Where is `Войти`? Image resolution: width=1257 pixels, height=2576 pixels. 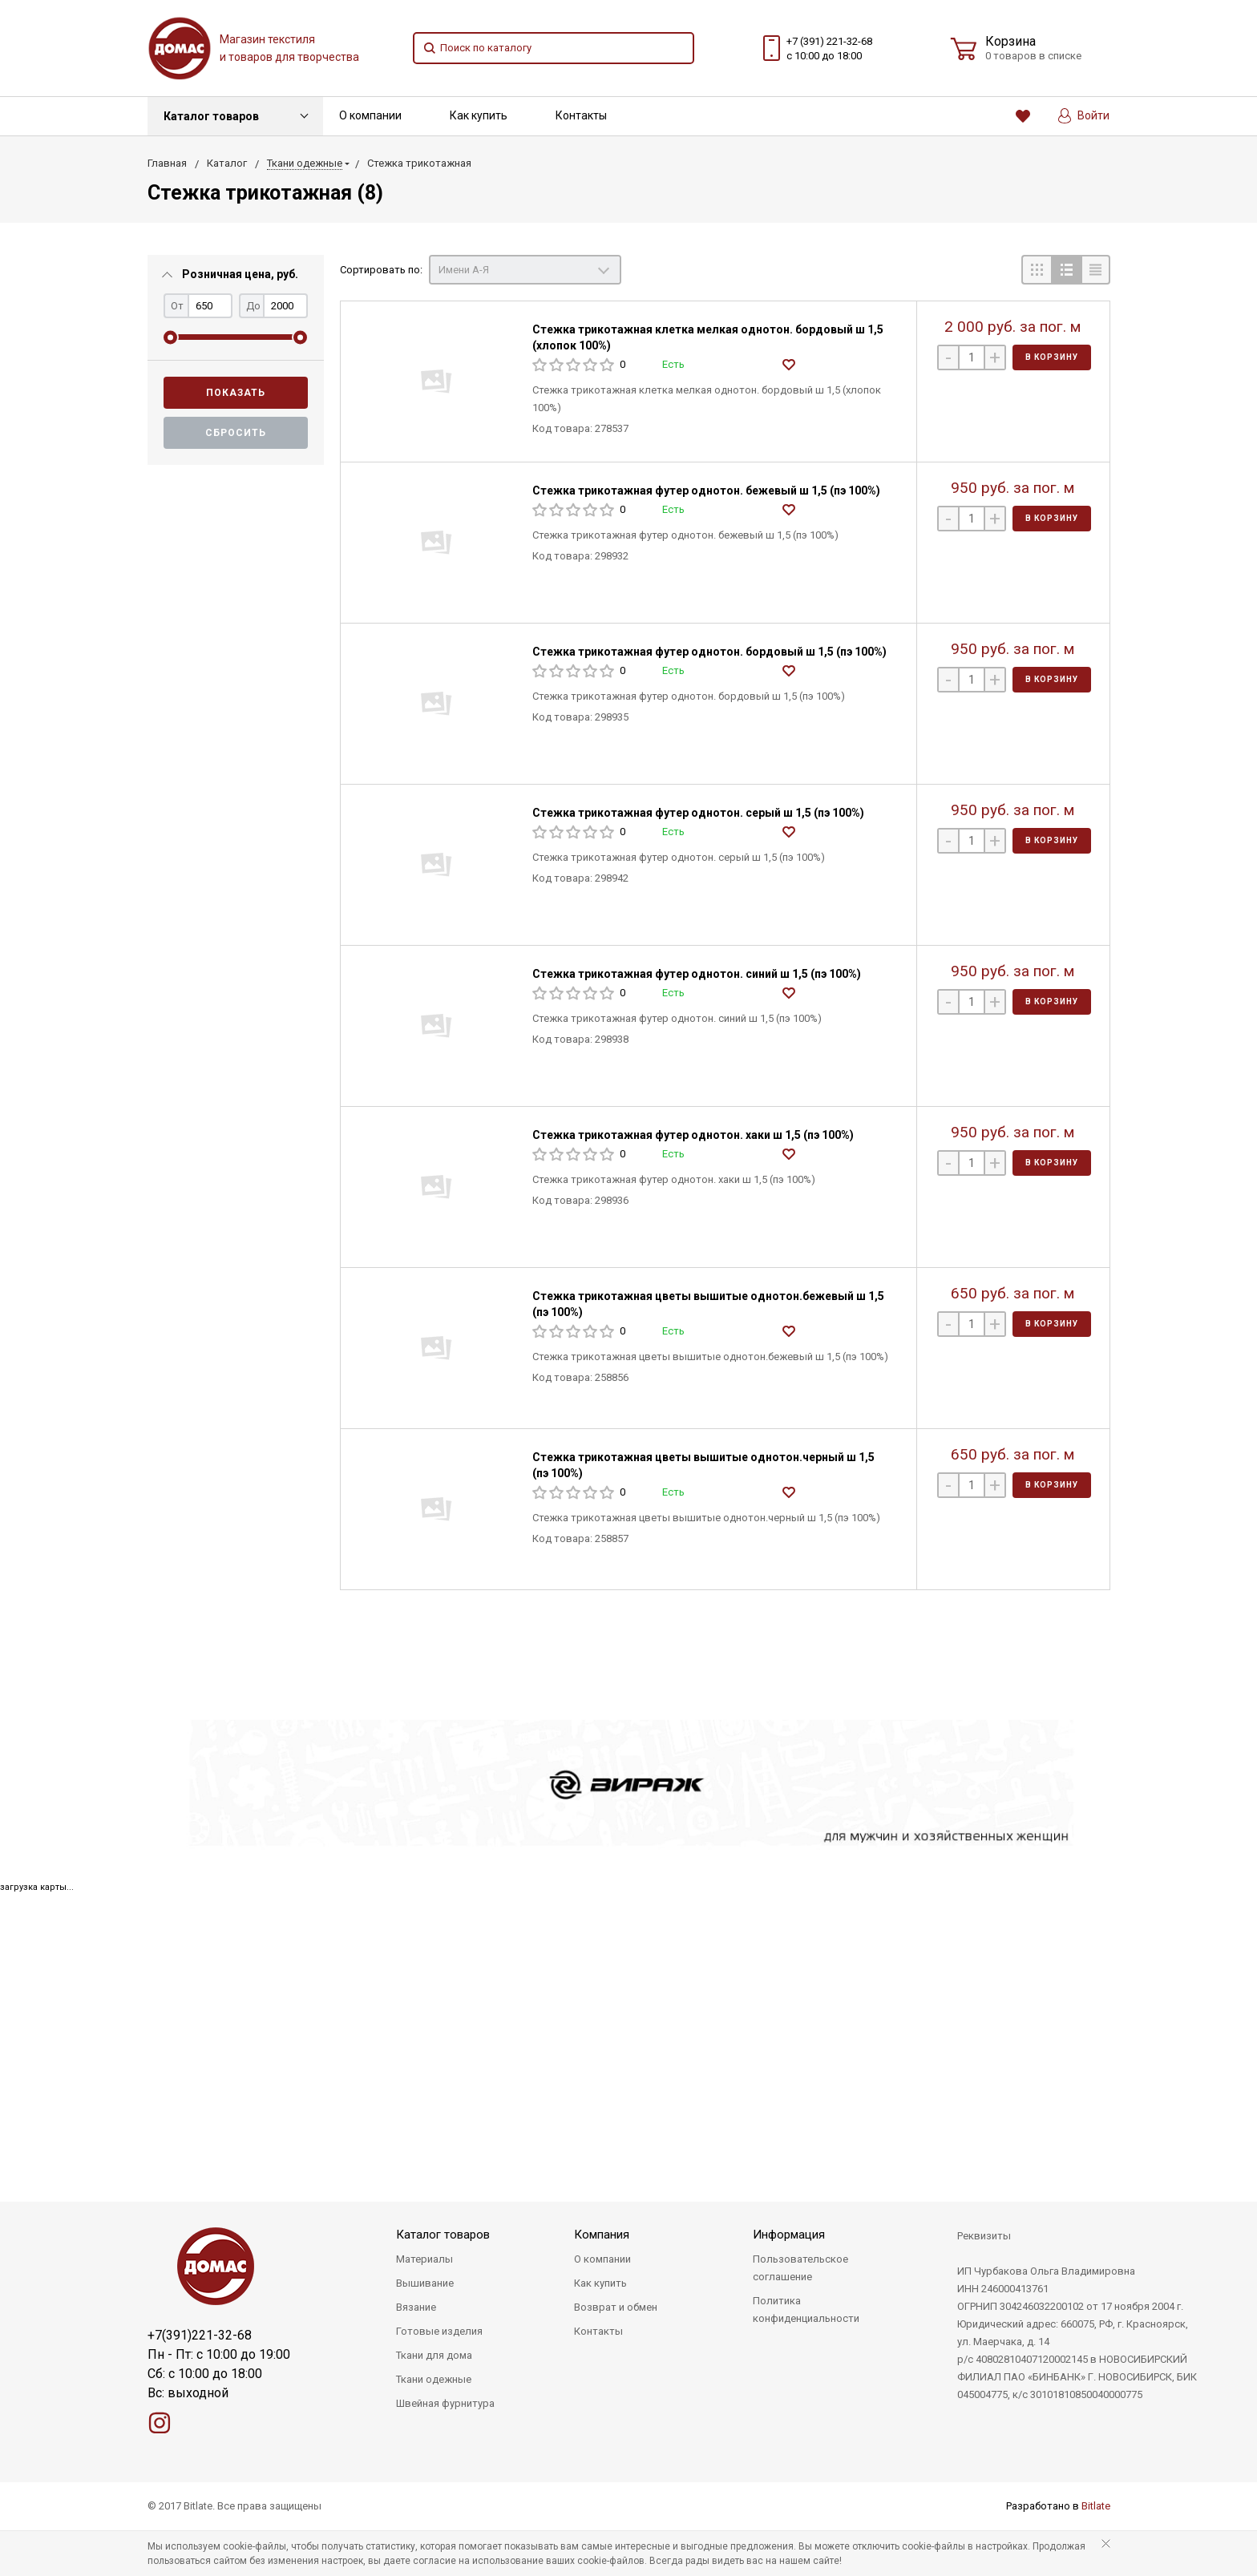 Войти is located at coordinates (1083, 115).